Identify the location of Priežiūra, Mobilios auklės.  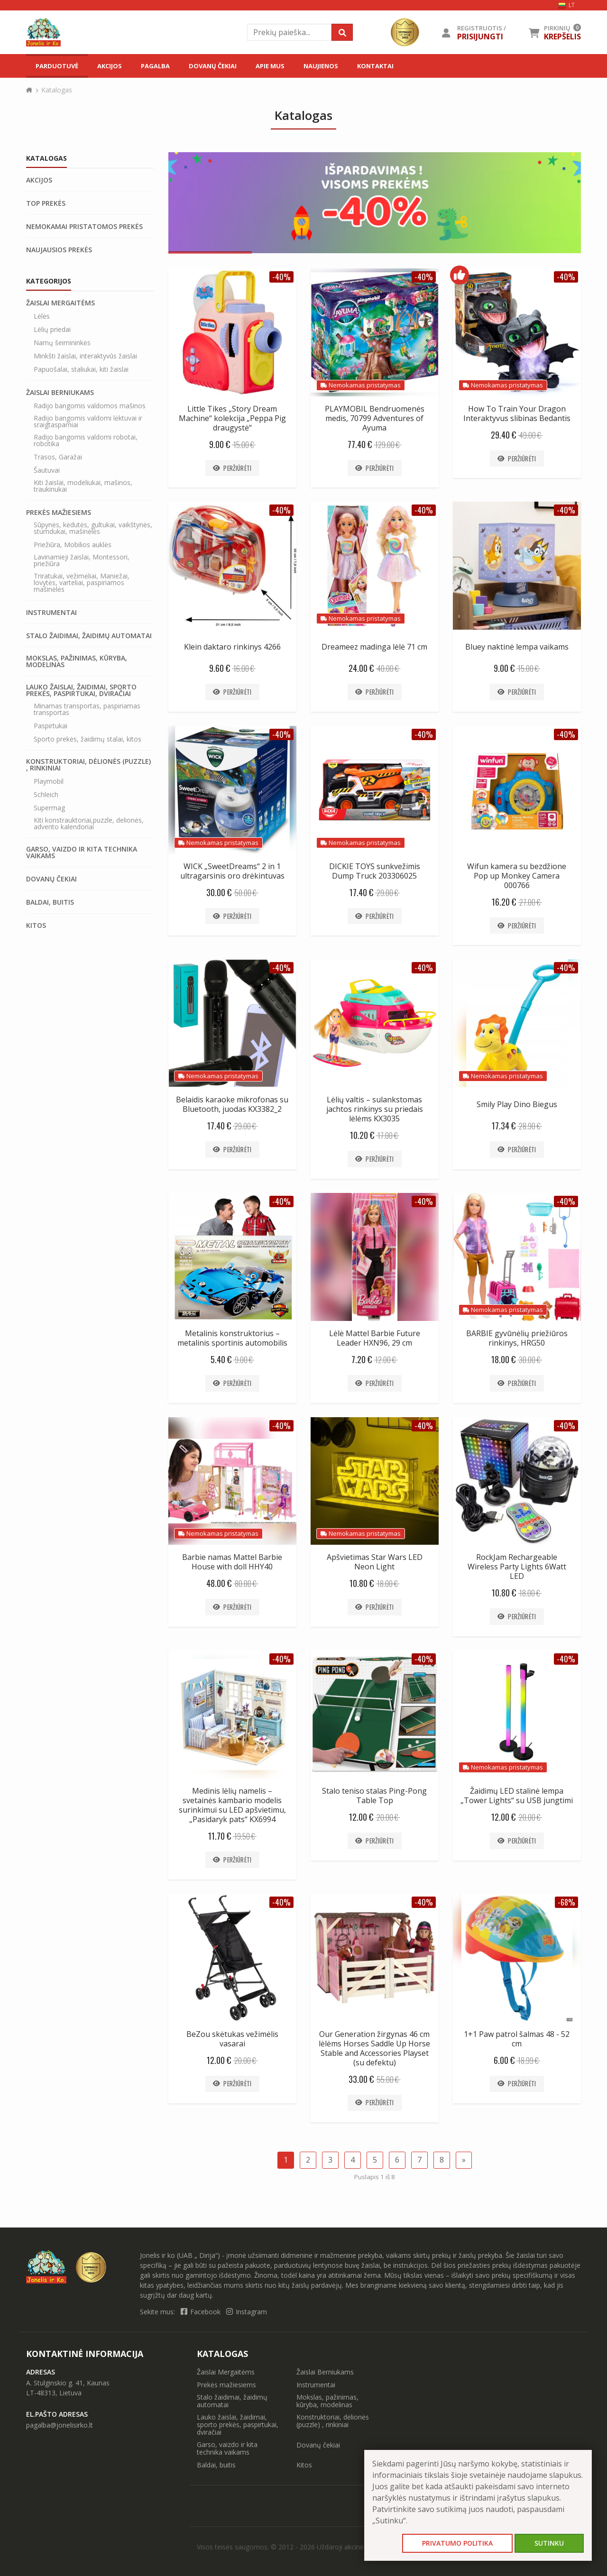
(72, 544).